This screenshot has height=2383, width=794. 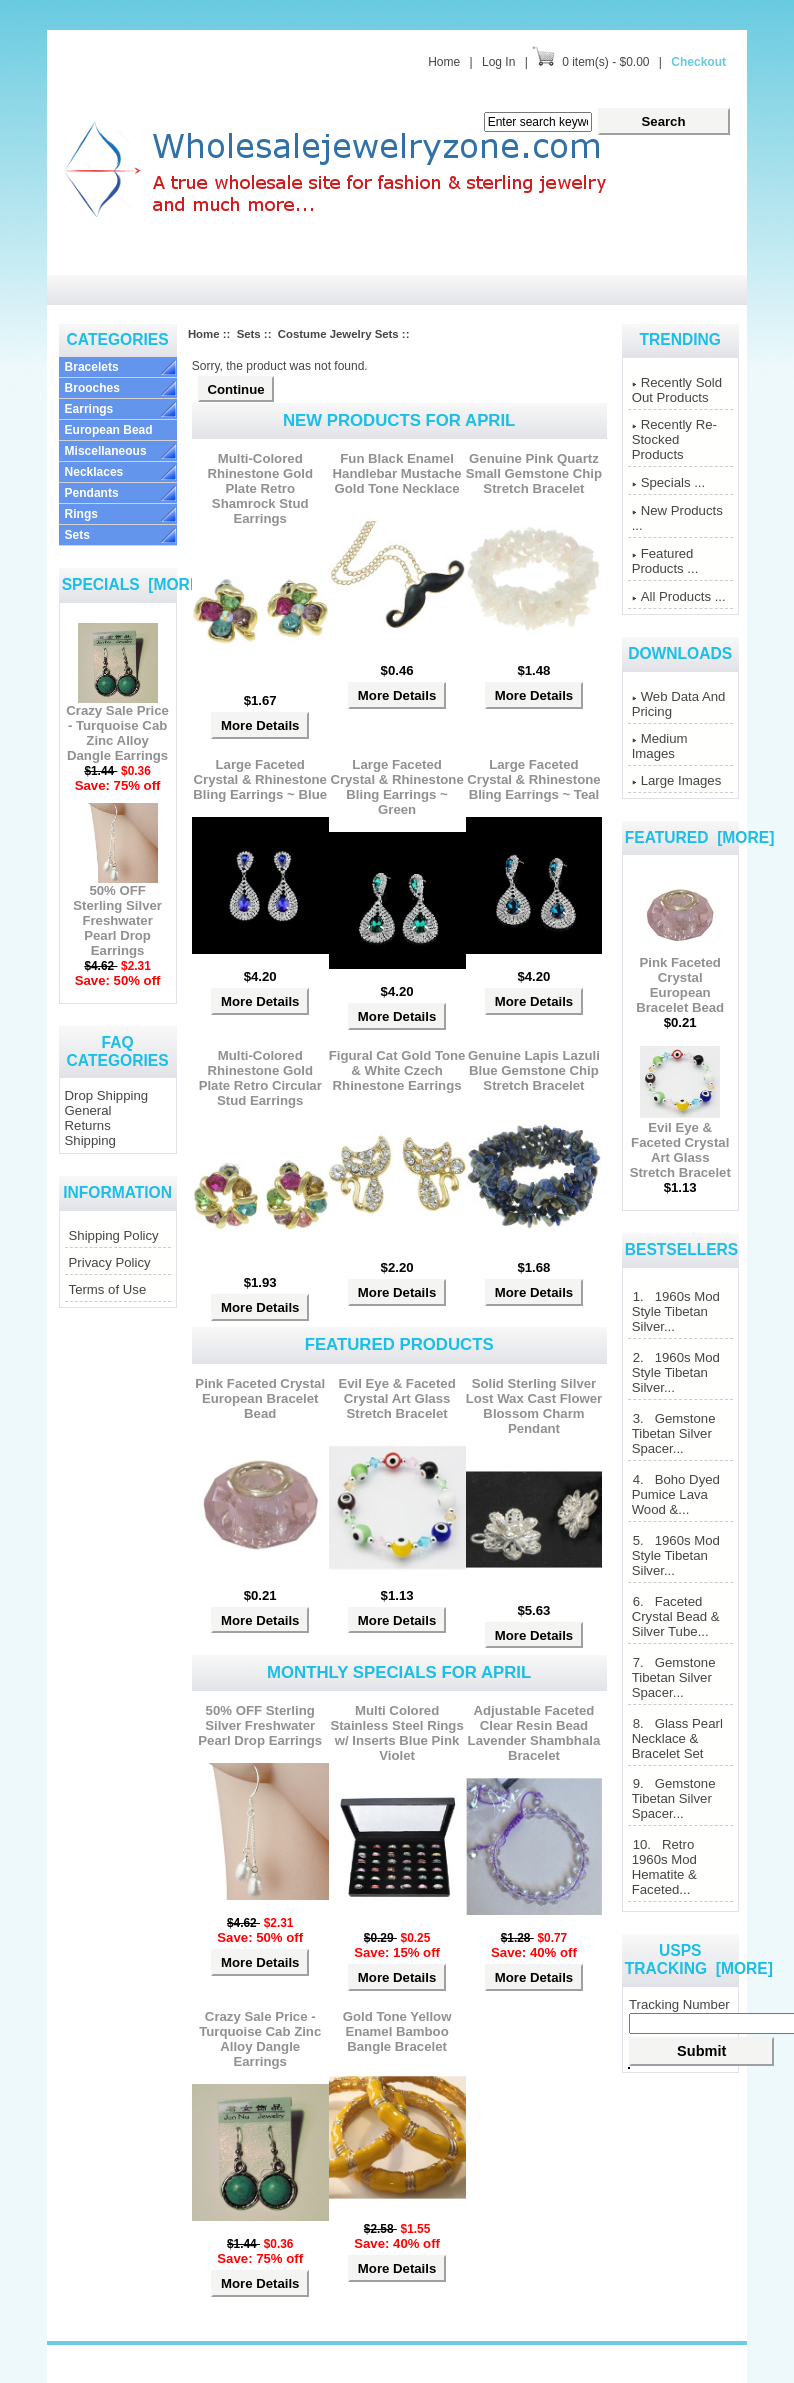 I want to click on 3. Gemstone Tibetan Silver Spacer..., so click(x=674, y=1433).